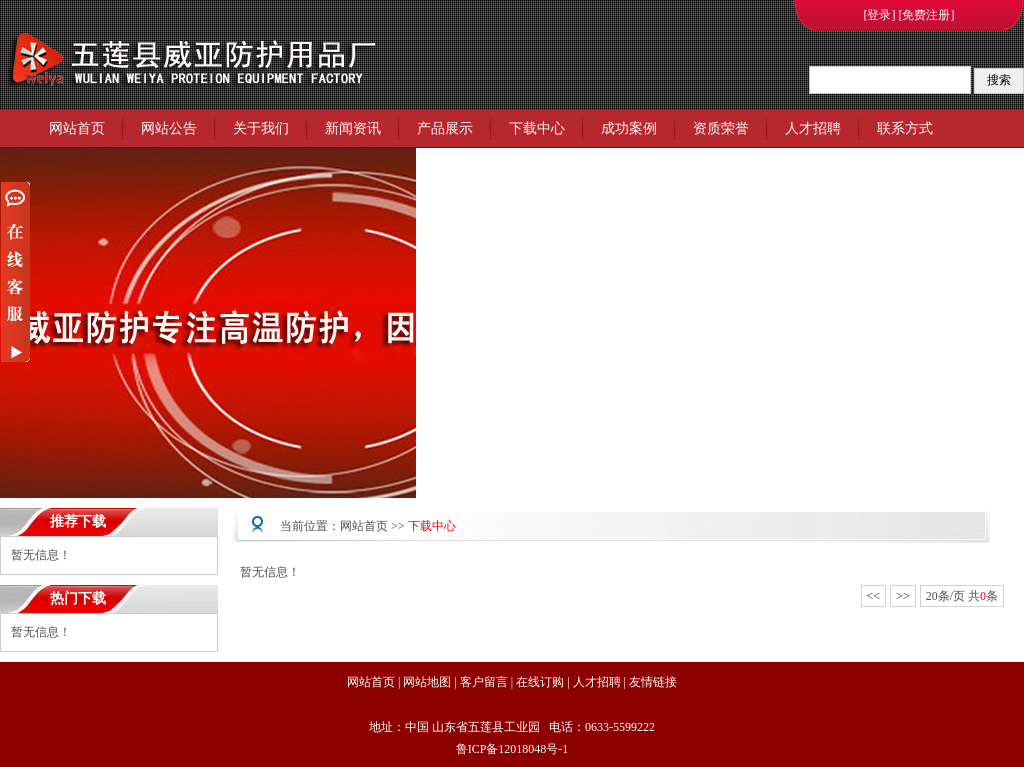  What do you see at coordinates (445, 128) in the screenshot?
I see `产品展示` at bounding box center [445, 128].